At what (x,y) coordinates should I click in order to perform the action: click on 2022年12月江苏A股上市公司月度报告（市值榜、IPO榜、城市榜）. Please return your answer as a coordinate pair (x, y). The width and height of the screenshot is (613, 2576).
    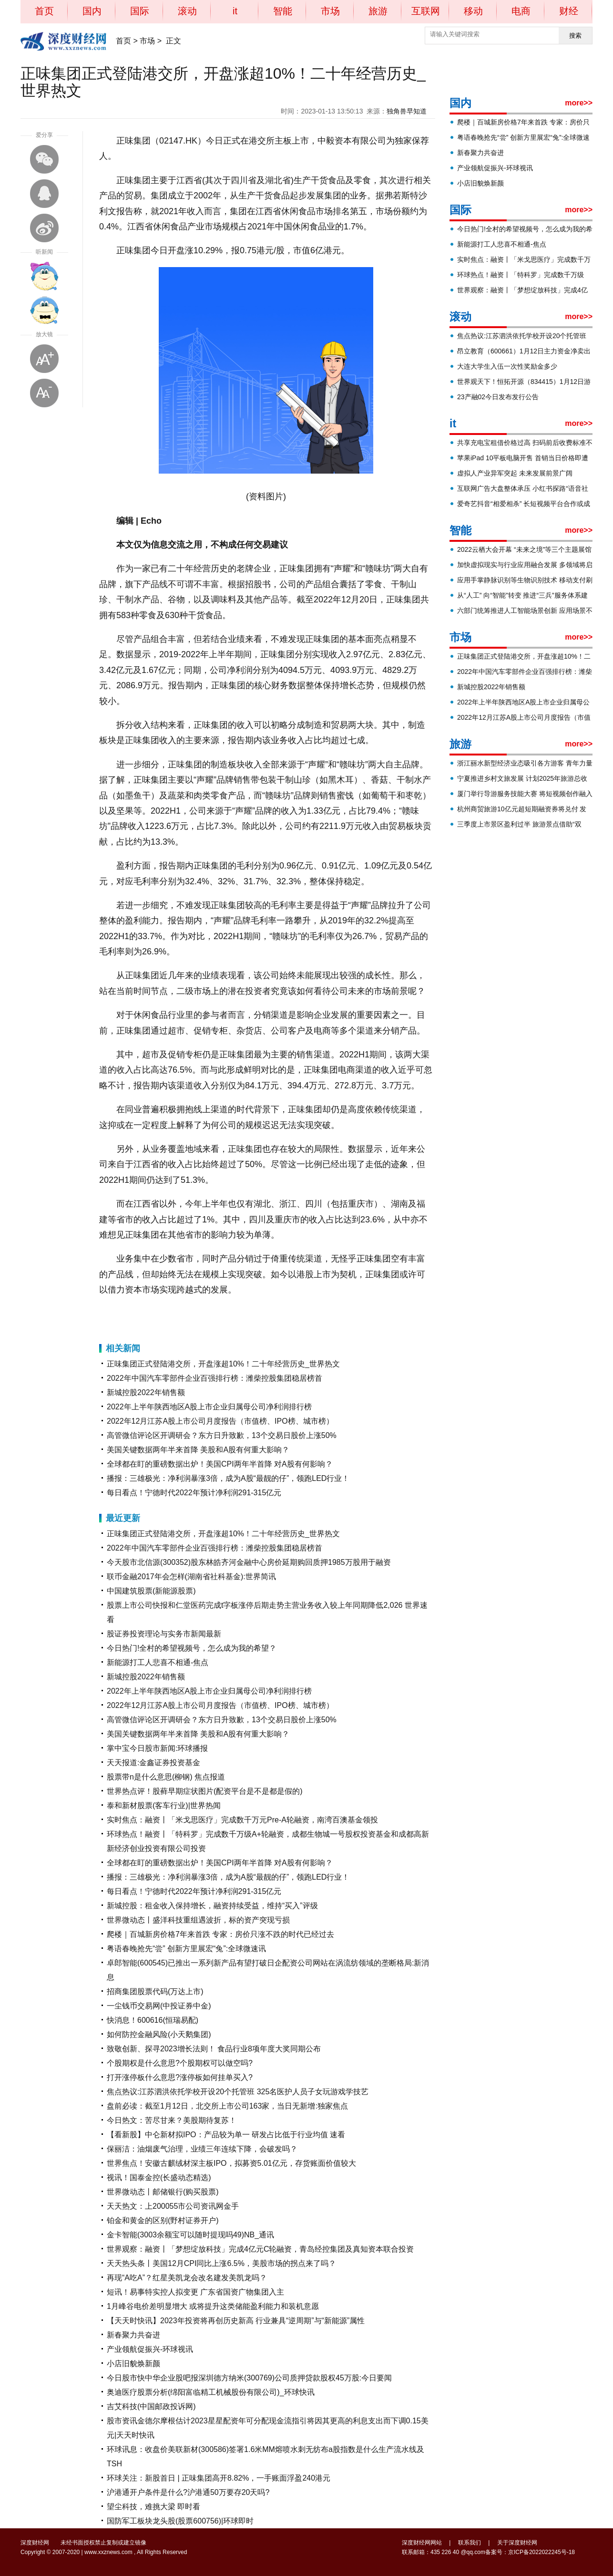
    Looking at the image, I should click on (220, 1421).